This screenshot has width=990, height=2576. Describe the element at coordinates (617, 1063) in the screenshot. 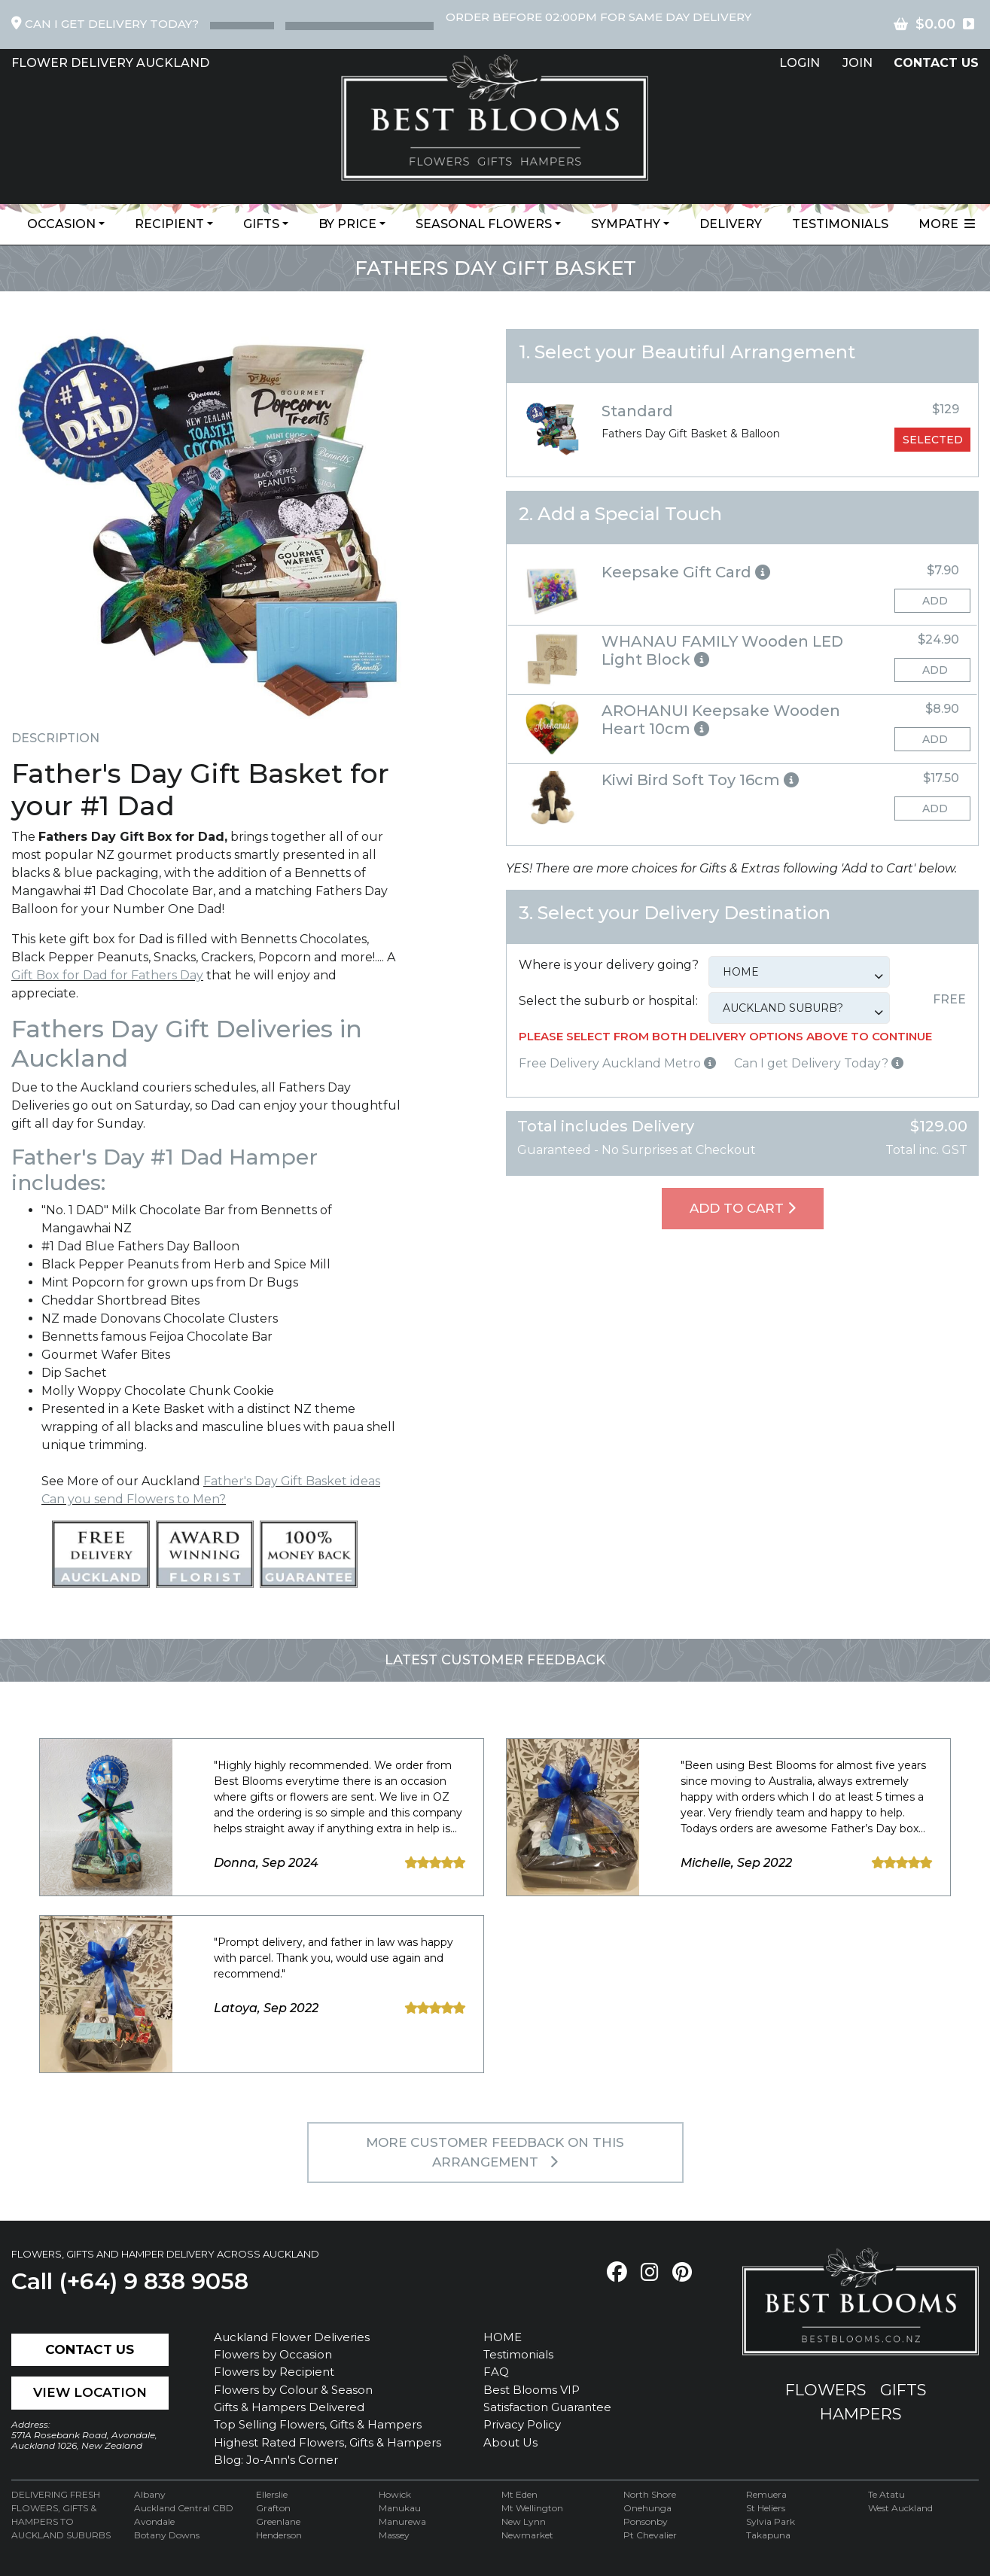

I see `Free Delivery Auckland Metro` at that location.